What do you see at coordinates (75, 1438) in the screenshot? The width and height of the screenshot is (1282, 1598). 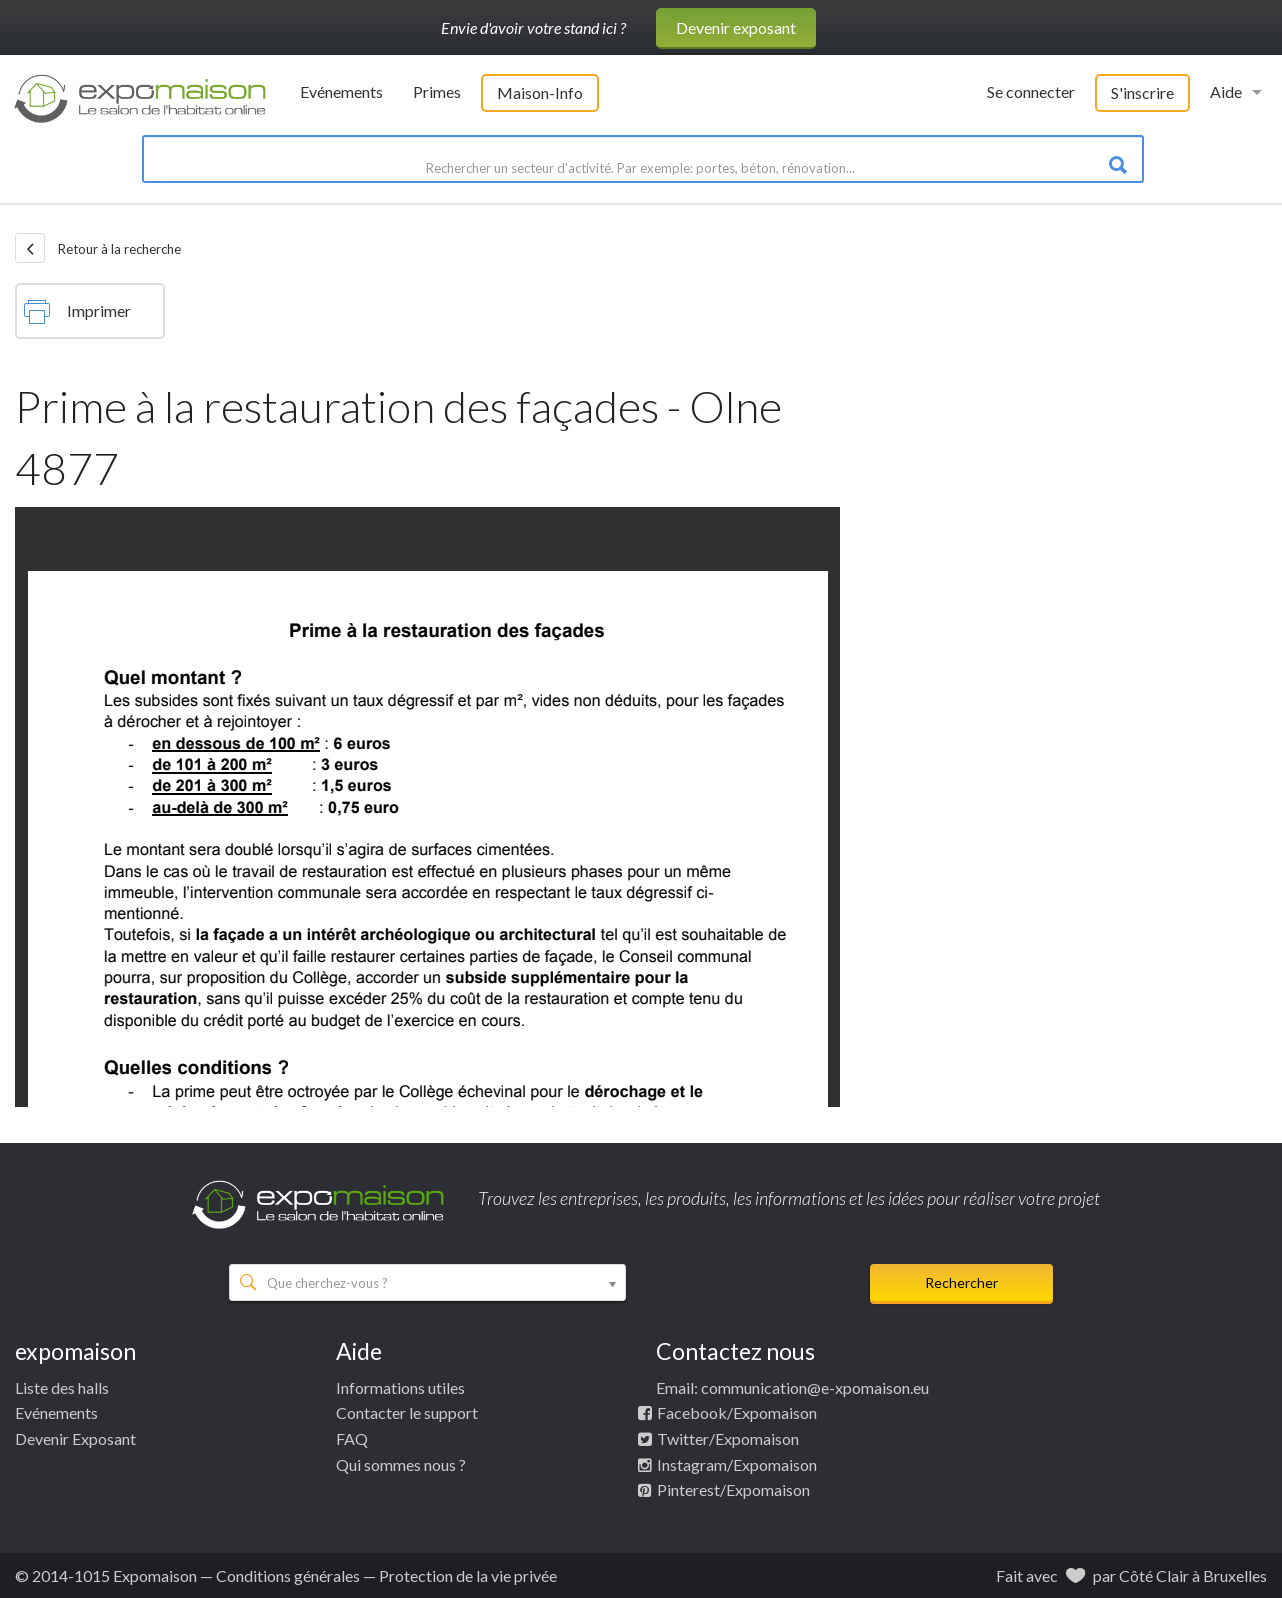 I see `Devenir Exposant` at bounding box center [75, 1438].